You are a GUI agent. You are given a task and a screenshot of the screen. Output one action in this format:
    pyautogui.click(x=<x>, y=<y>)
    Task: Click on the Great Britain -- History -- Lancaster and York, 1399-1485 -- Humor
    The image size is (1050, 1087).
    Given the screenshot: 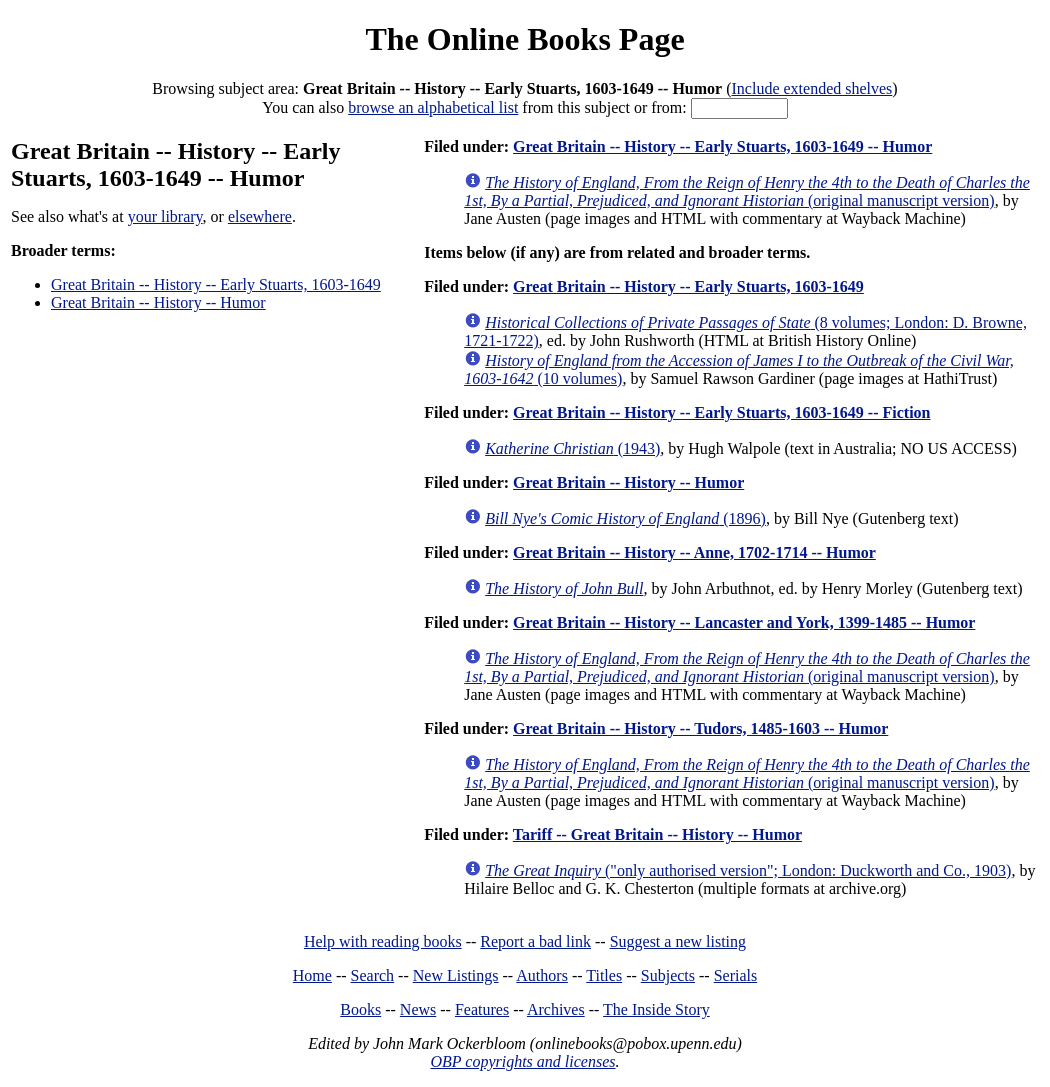 What is the action you would take?
    pyautogui.click(x=744, y=622)
    